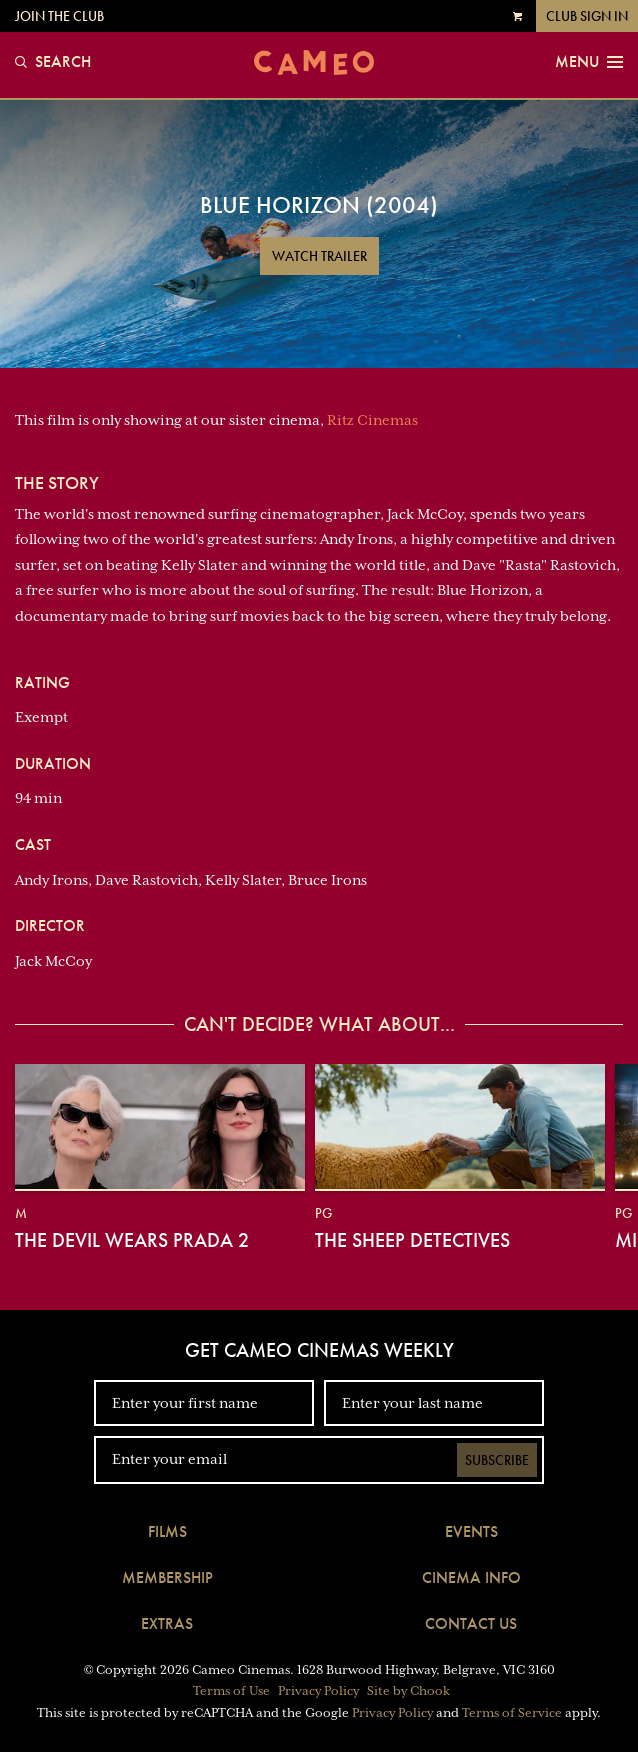  Describe the element at coordinates (497, 1460) in the screenshot. I see `Subscribe` at that location.